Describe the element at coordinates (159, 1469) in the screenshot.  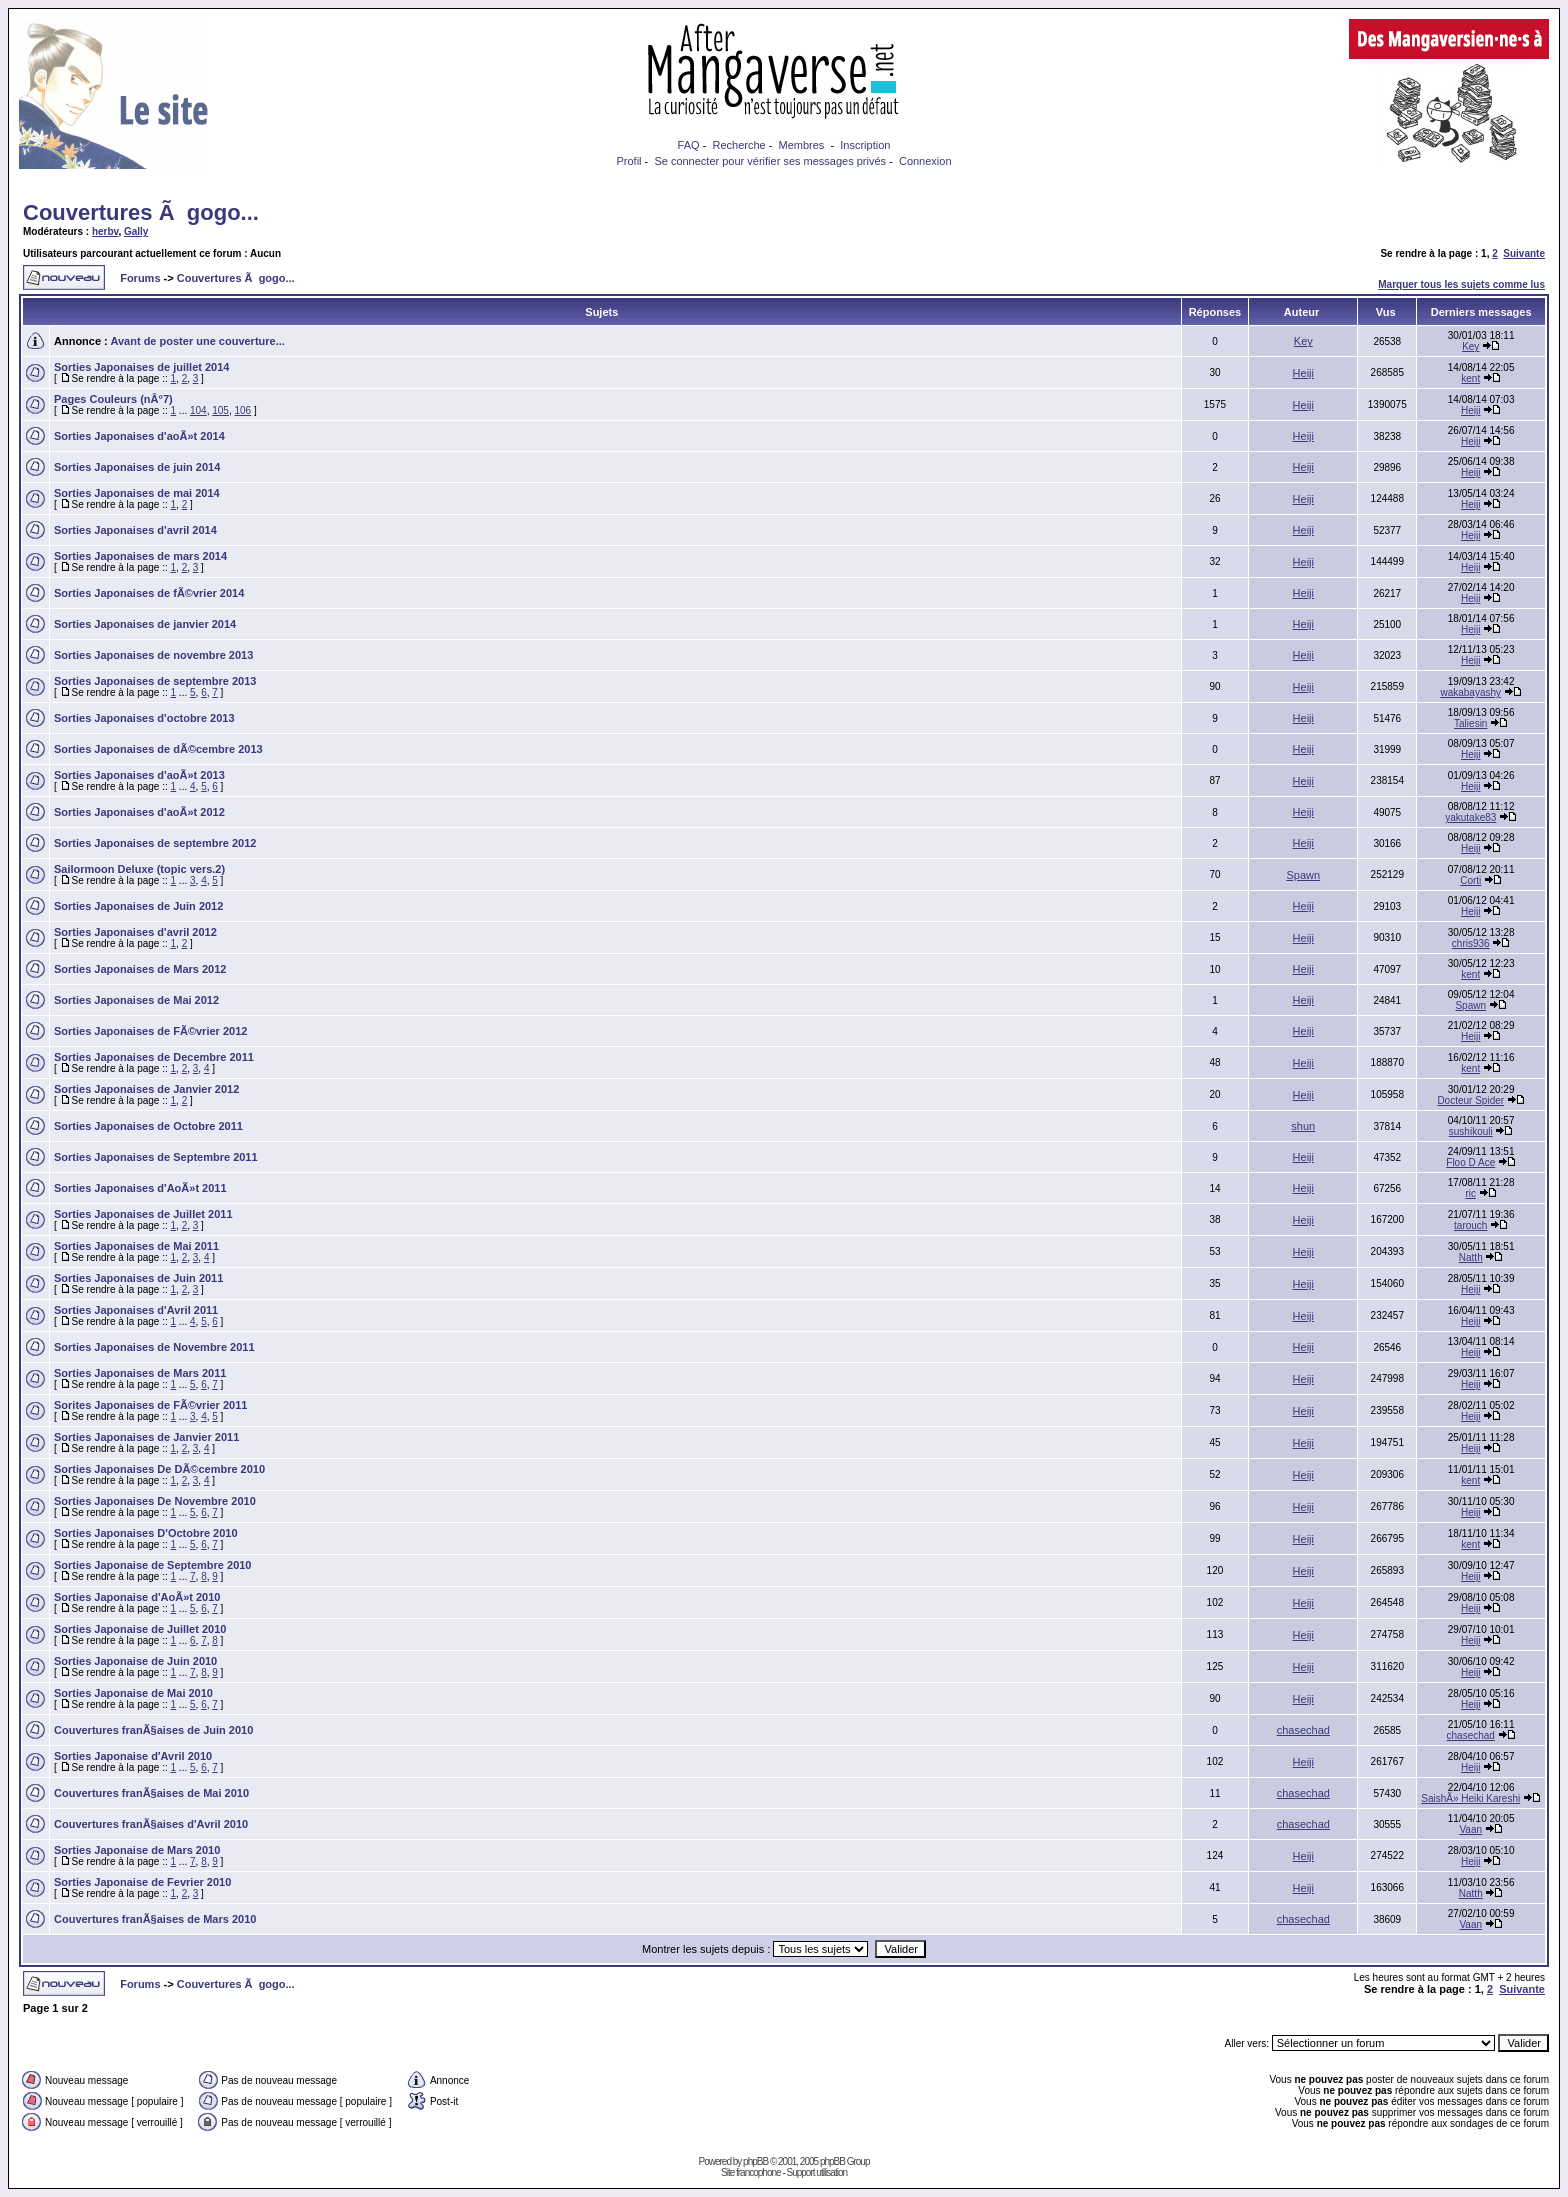
I see `Sorties Japonaises De DÃ©cembre 2010` at that location.